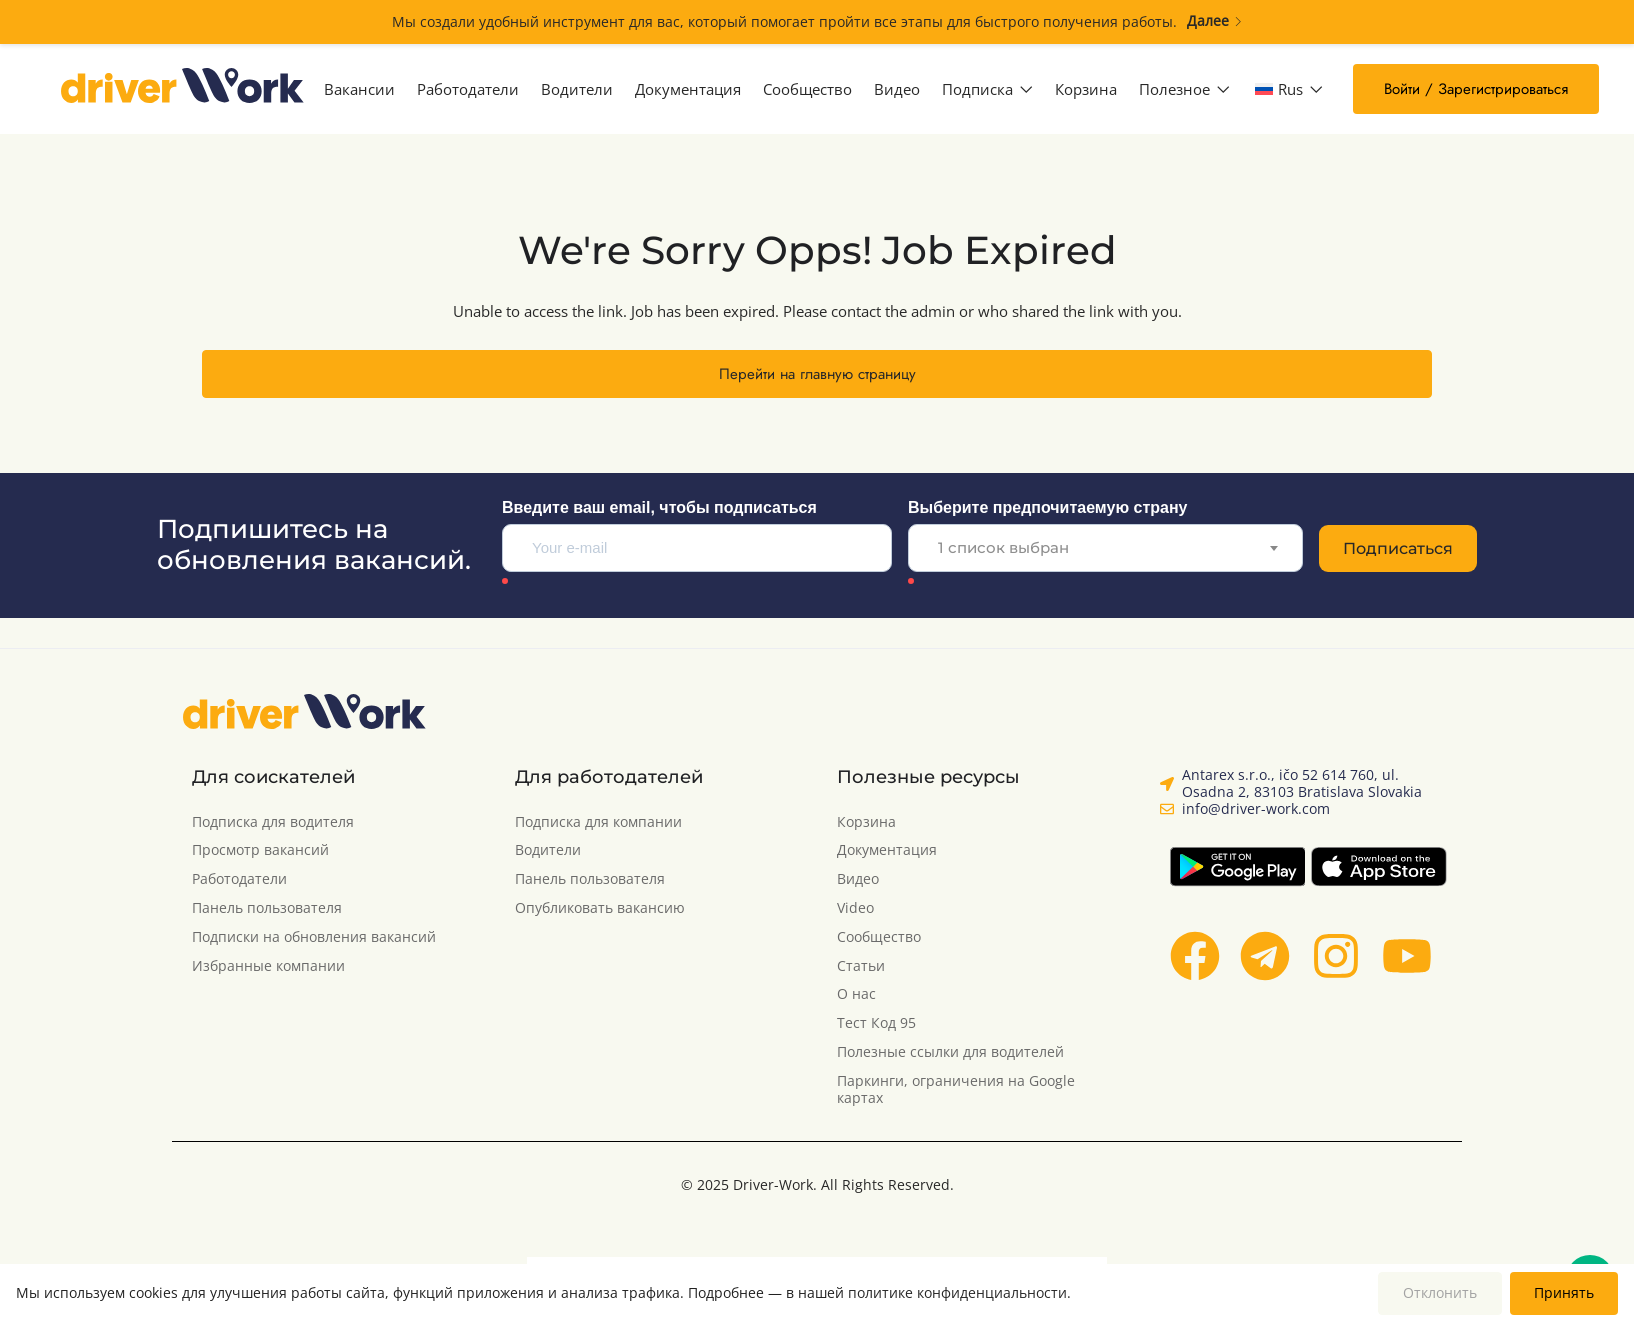  What do you see at coordinates (807, 89) in the screenshot?
I see `Сообщество` at bounding box center [807, 89].